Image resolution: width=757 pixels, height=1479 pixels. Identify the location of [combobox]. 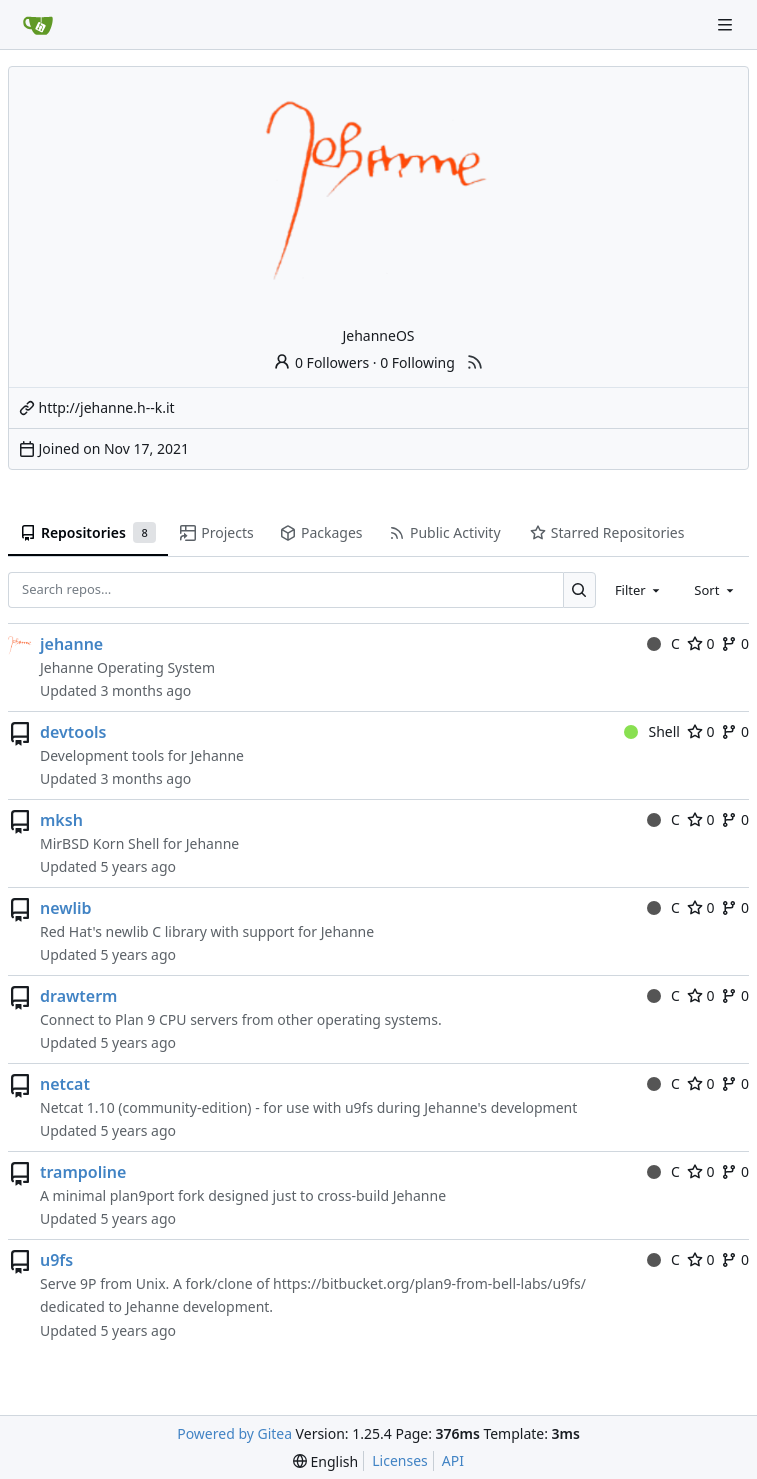
(639, 590).